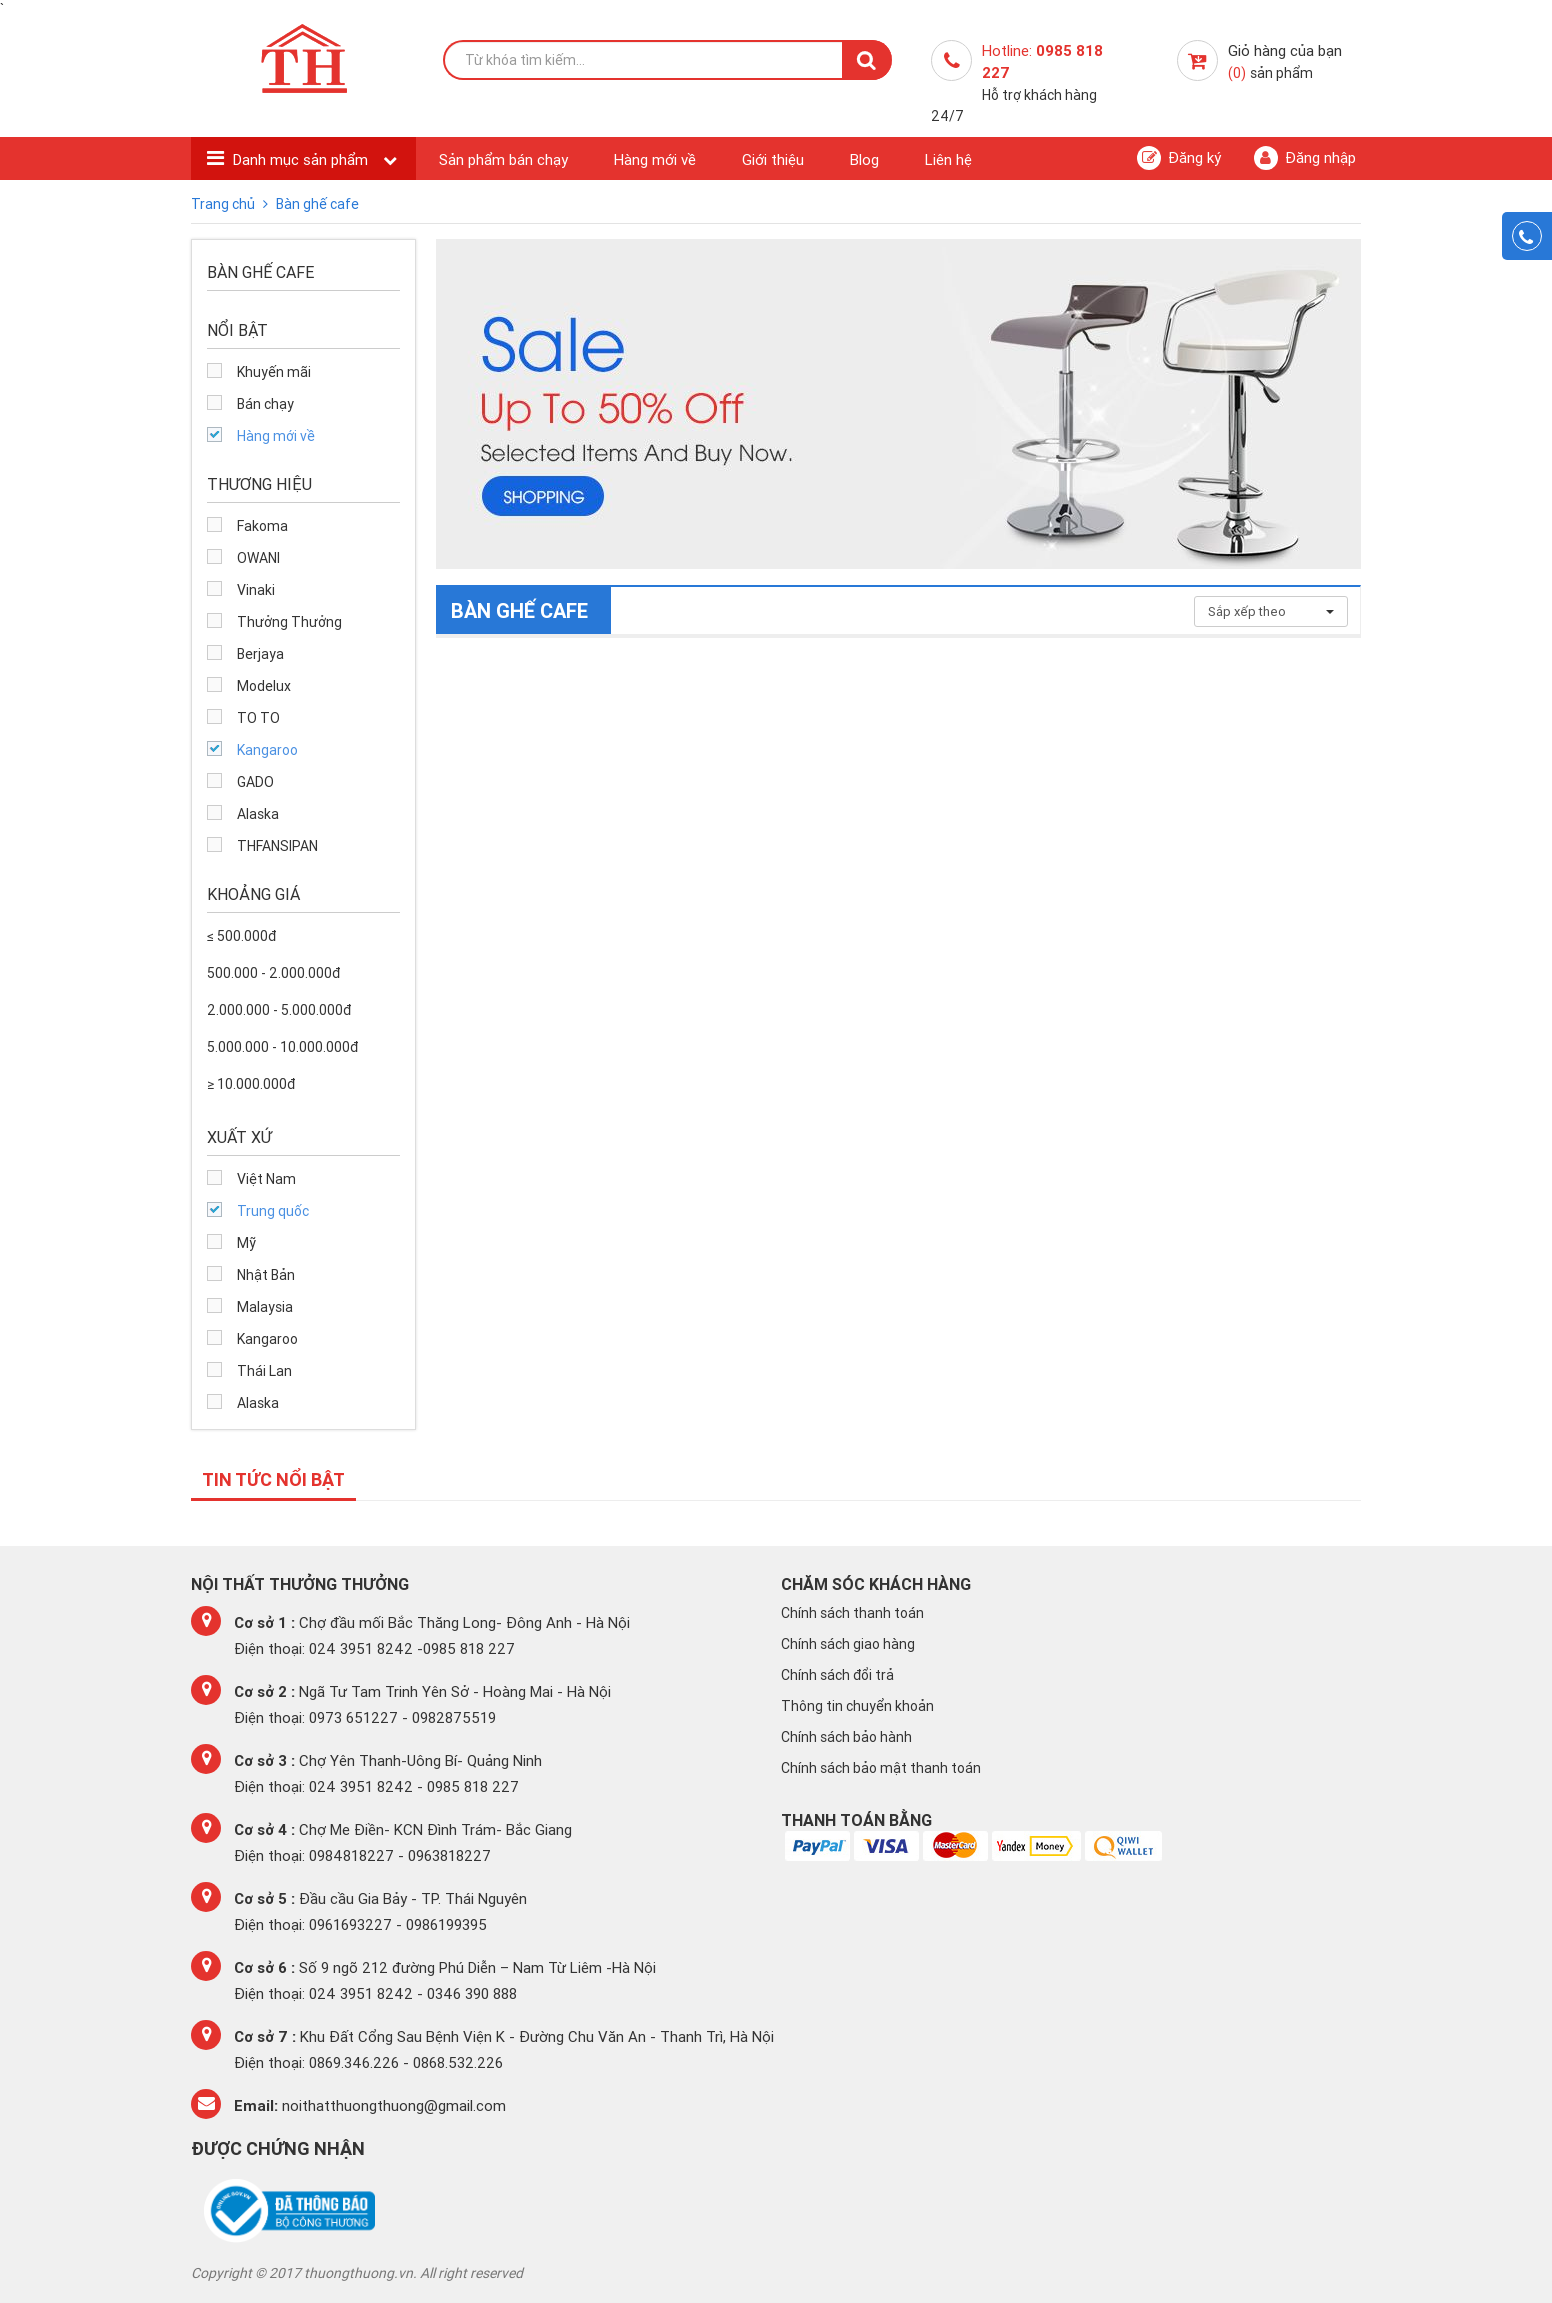 This screenshot has width=1552, height=2303. I want to click on Thông tin chuyển khoản, so click(857, 1706).